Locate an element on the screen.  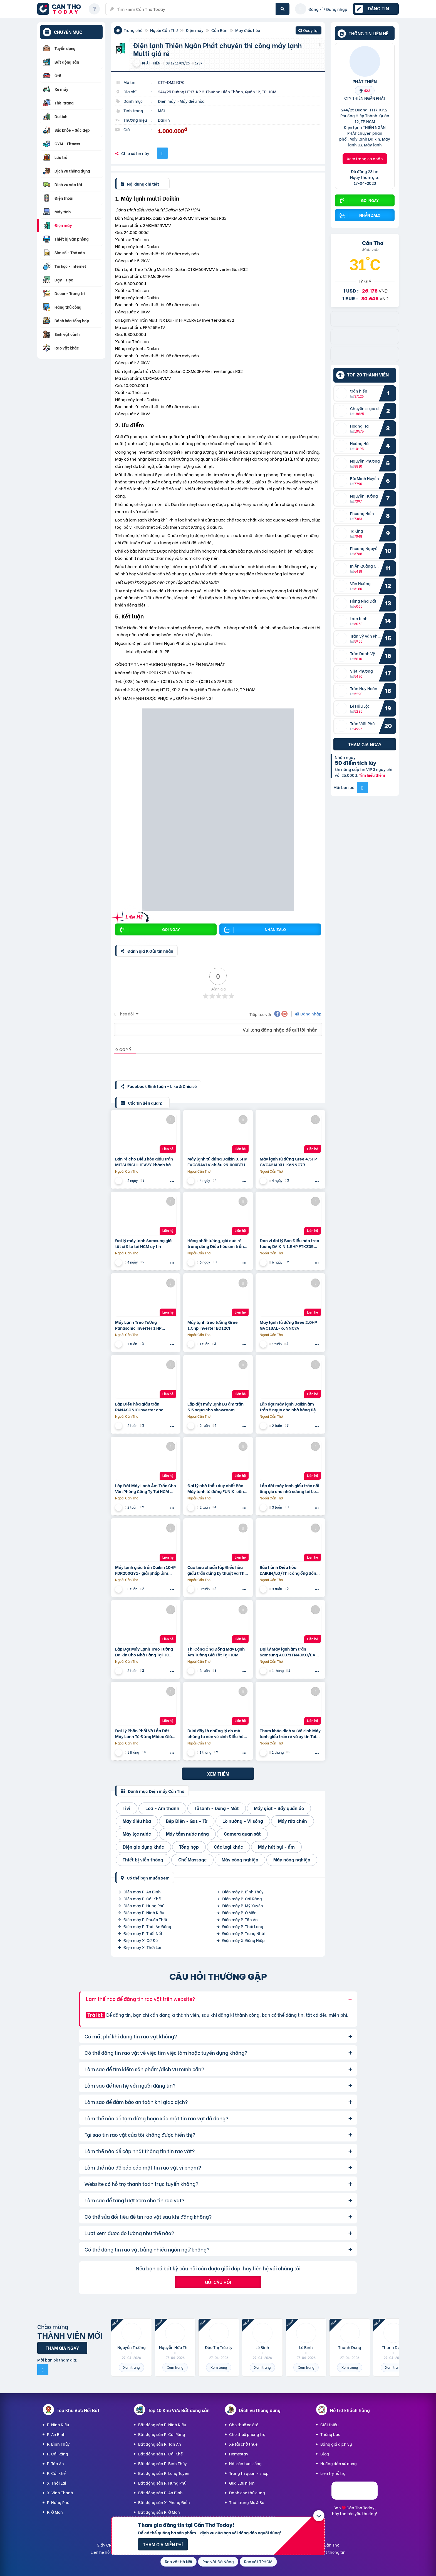
Máy lạnh giấu trần Daikin 10HP FDR250QY1- giải pháp làm mát cho nhà xưởng is located at coordinates (145, 1570).